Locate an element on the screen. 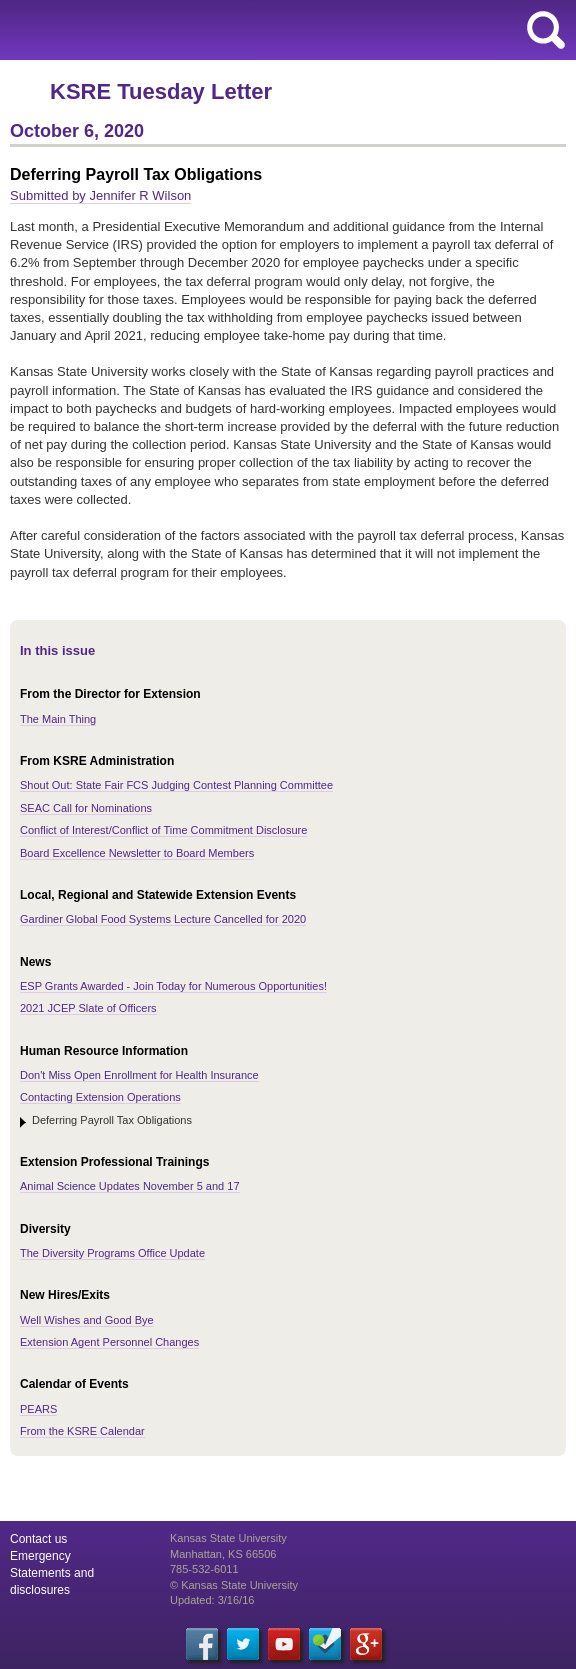 The height and width of the screenshot is (1669, 576). search is located at coordinates (546, 30).